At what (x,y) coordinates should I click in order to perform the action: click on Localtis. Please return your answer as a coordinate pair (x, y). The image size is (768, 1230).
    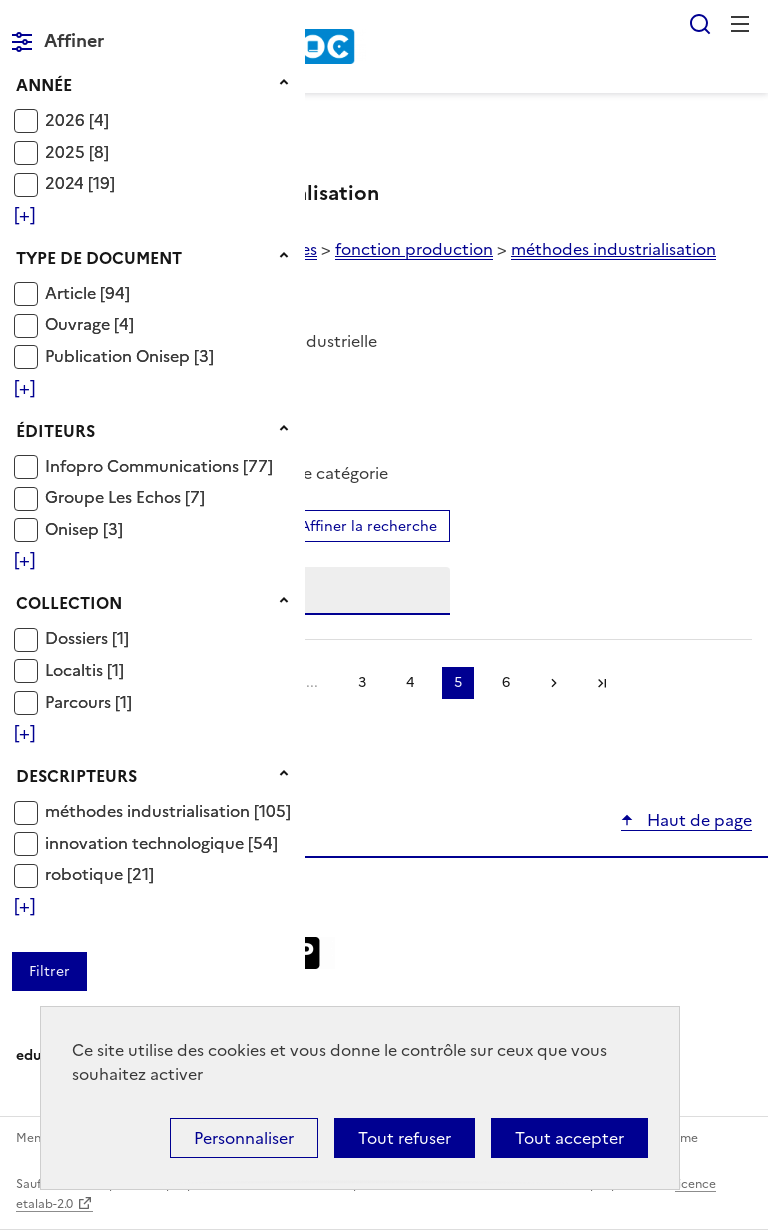
    Looking at the image, I should click on (76, 670).